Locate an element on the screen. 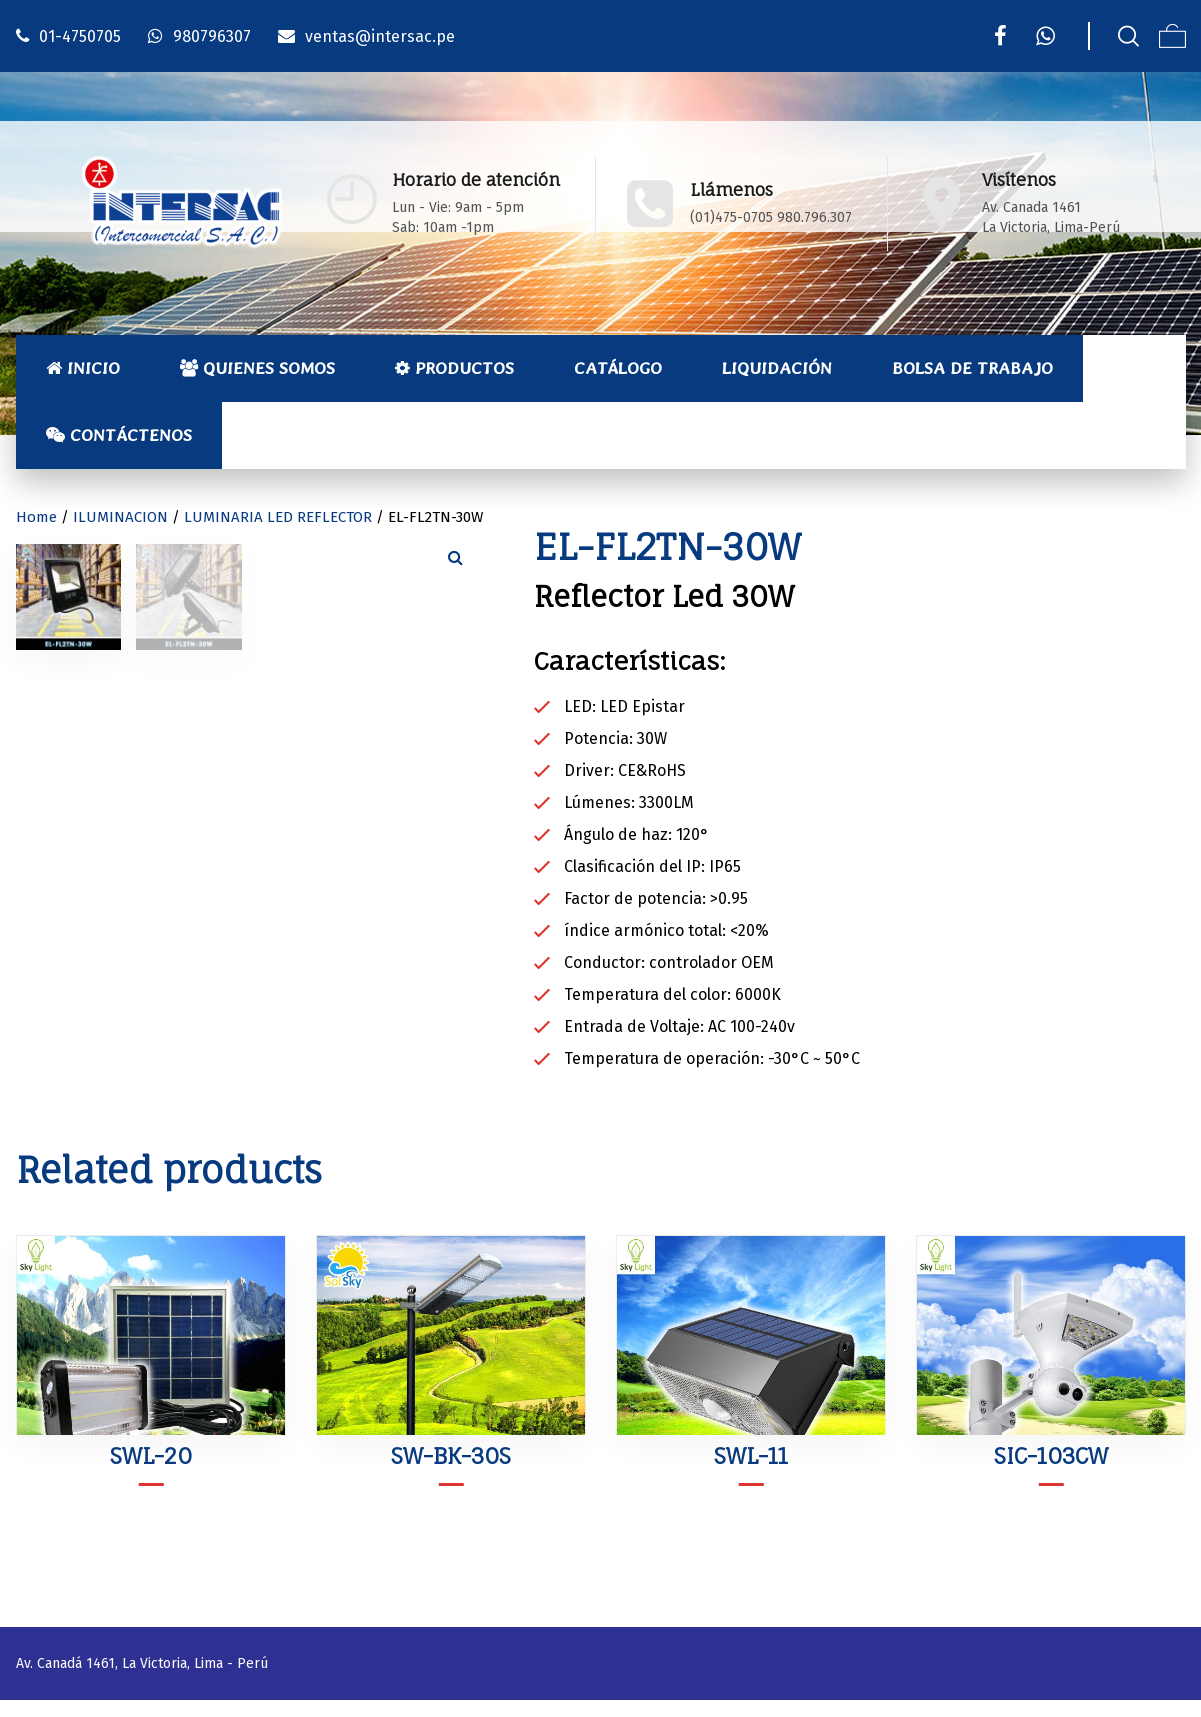 This screenshot has width=1201, height=1717. ILUMINACION is located at coordinates (120, 517).